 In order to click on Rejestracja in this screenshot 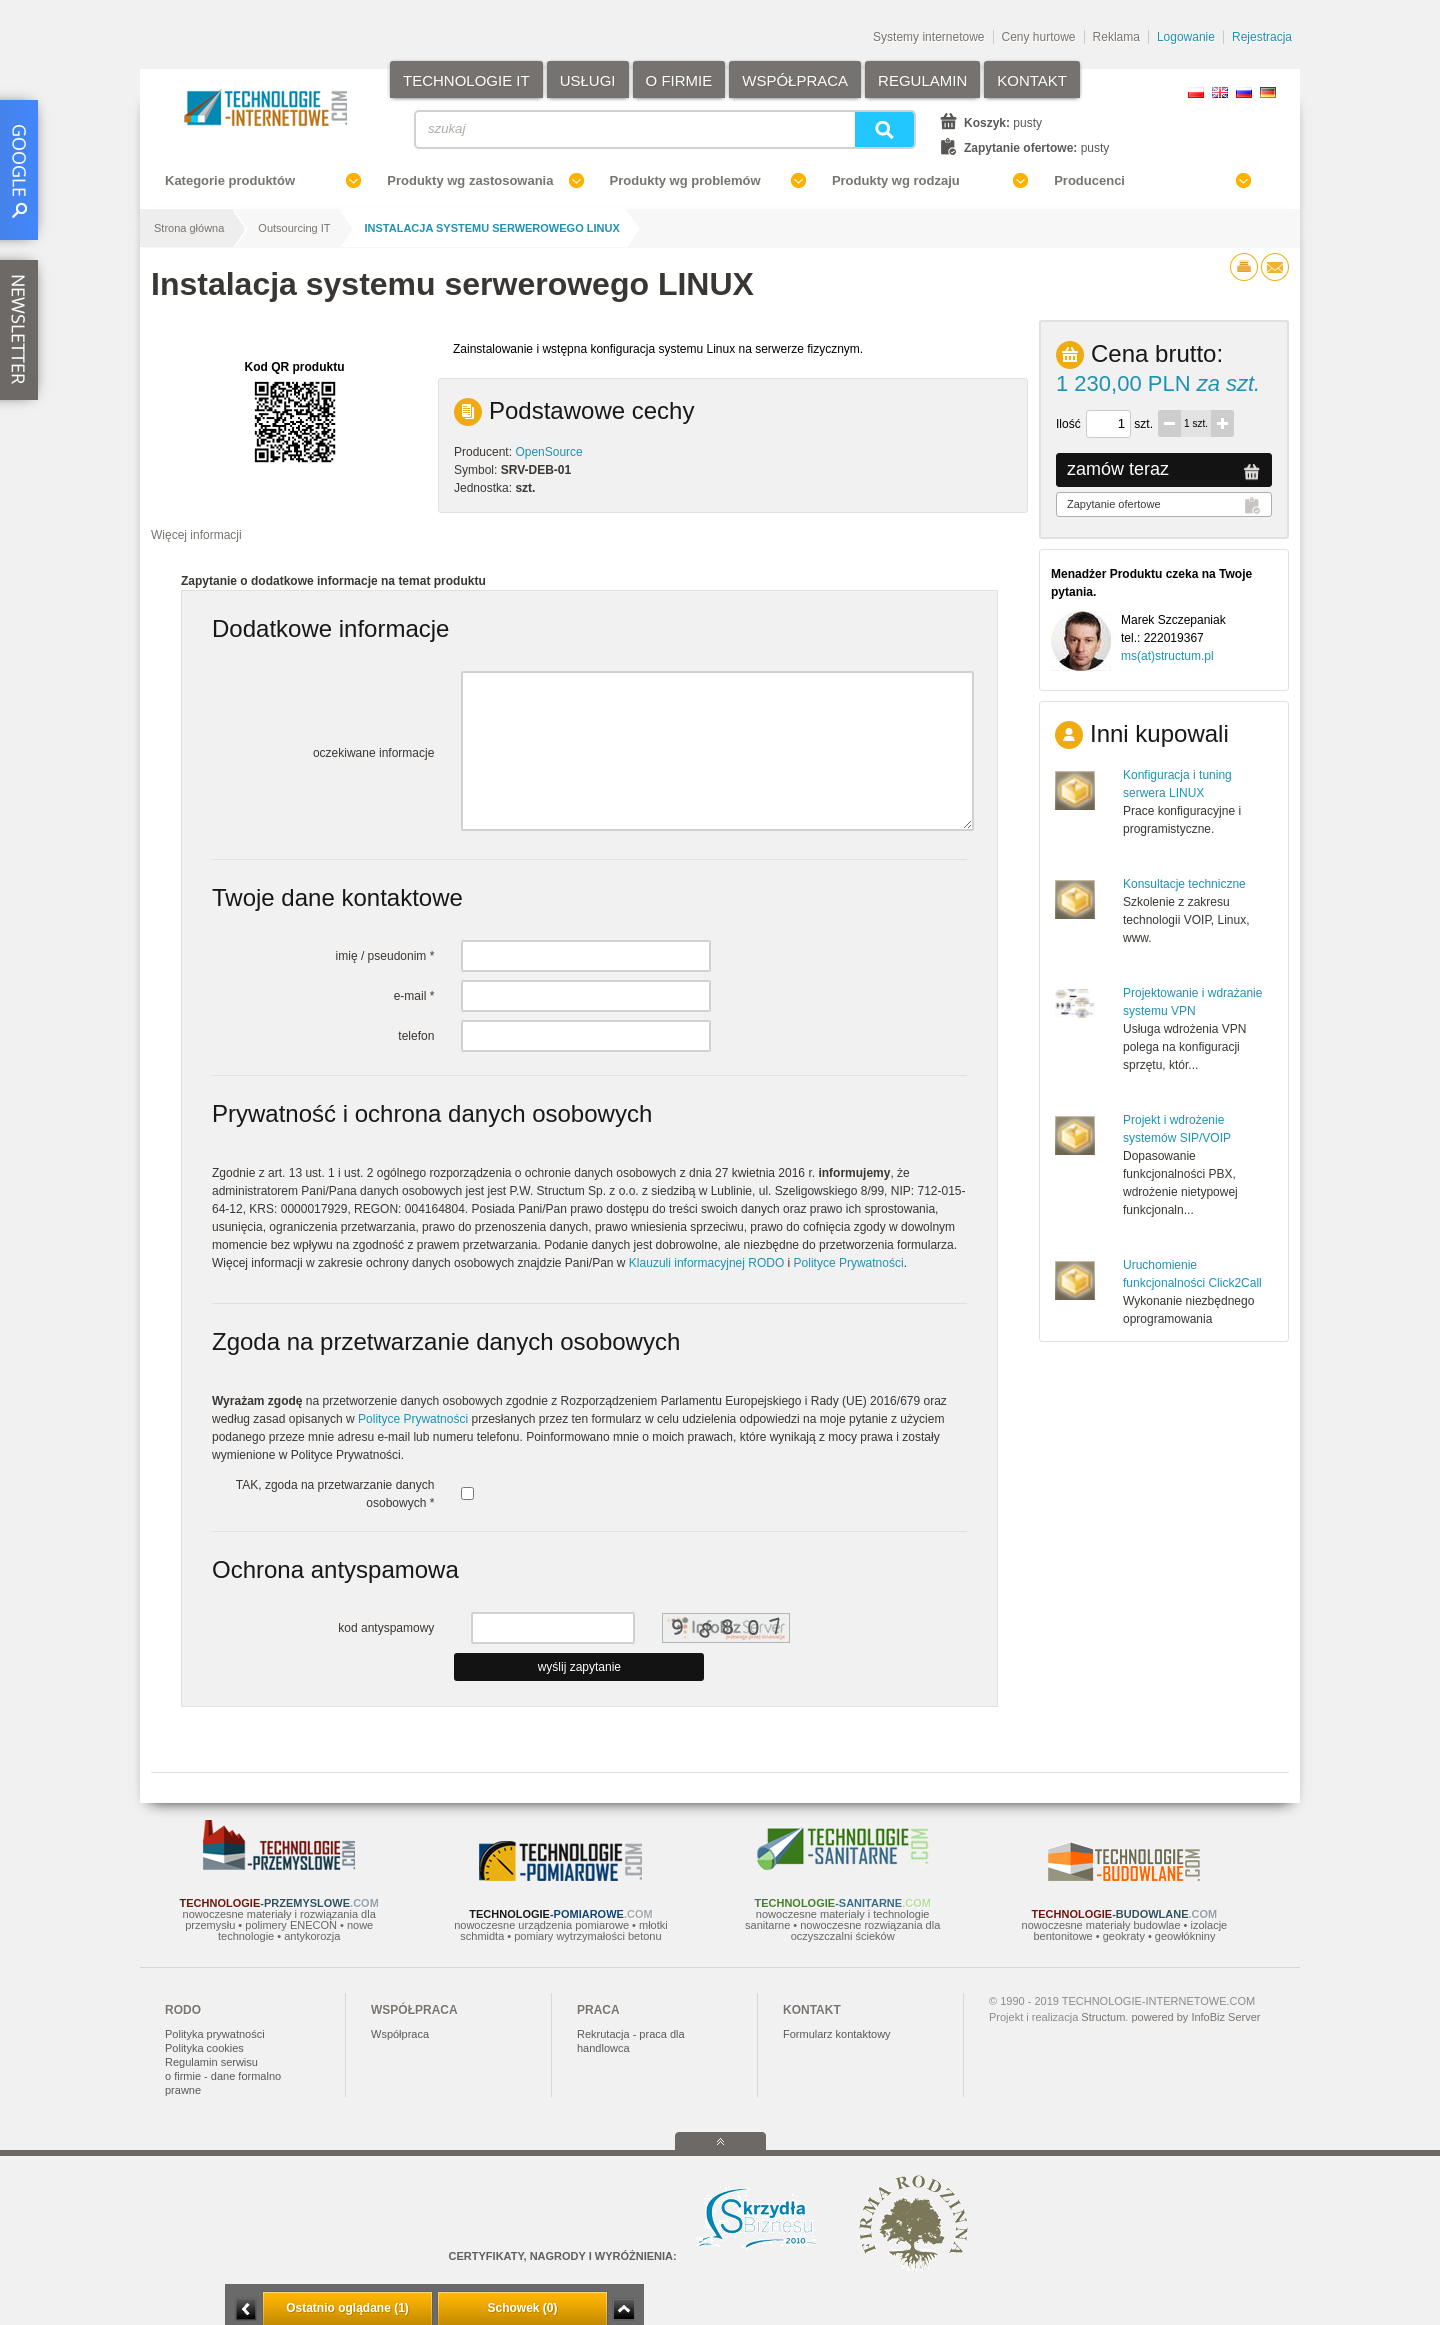, I will do `click(1262, 37)`.